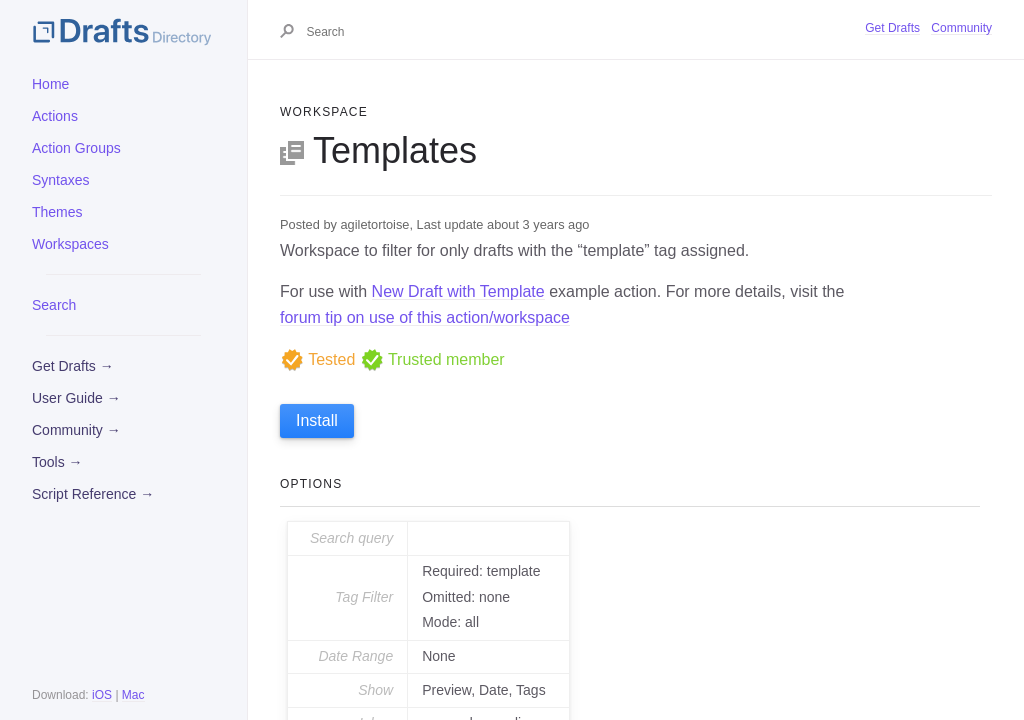 The image size is (1024, 720). What do you see at coordinates (50, 84) in the screenshot?
I see `Home` at bounding box center [50, 84].